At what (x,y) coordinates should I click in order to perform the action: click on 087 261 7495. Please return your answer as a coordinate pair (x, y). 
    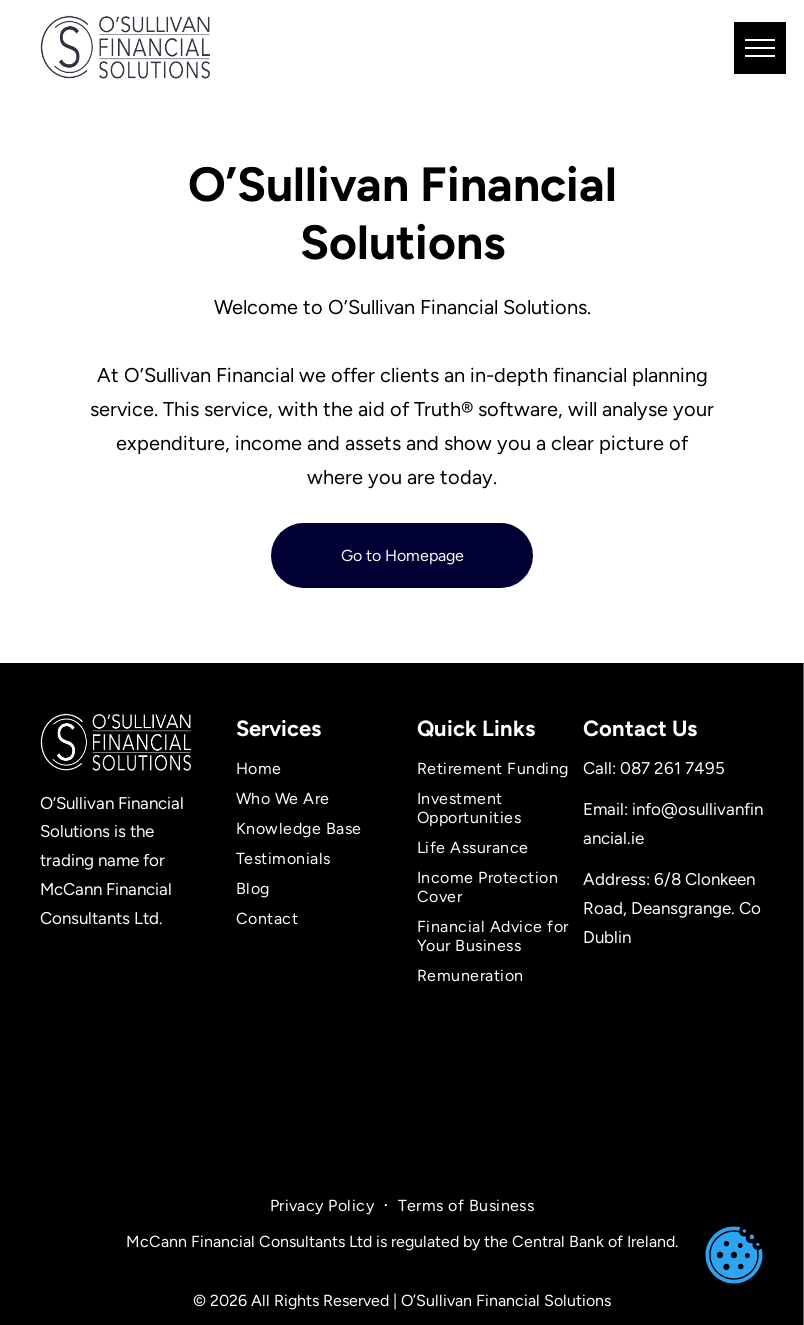
    Looking at the image, I should click on (672, 768).